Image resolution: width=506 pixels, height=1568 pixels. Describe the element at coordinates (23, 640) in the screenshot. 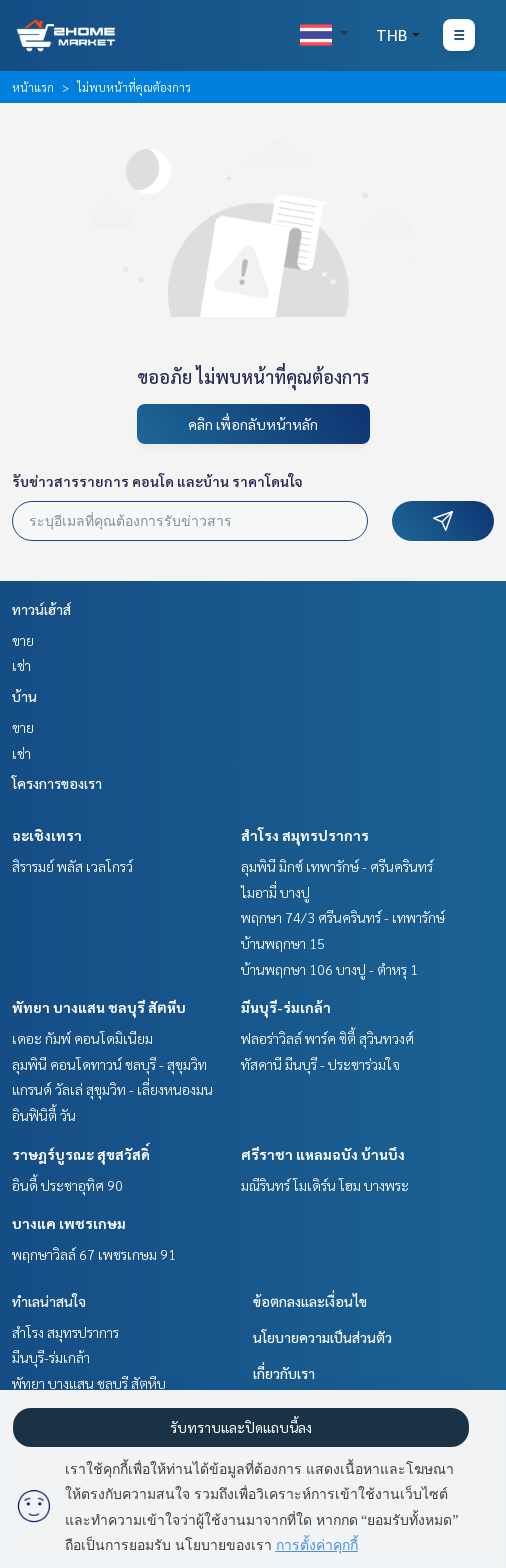

I see `ขาย` at that location.